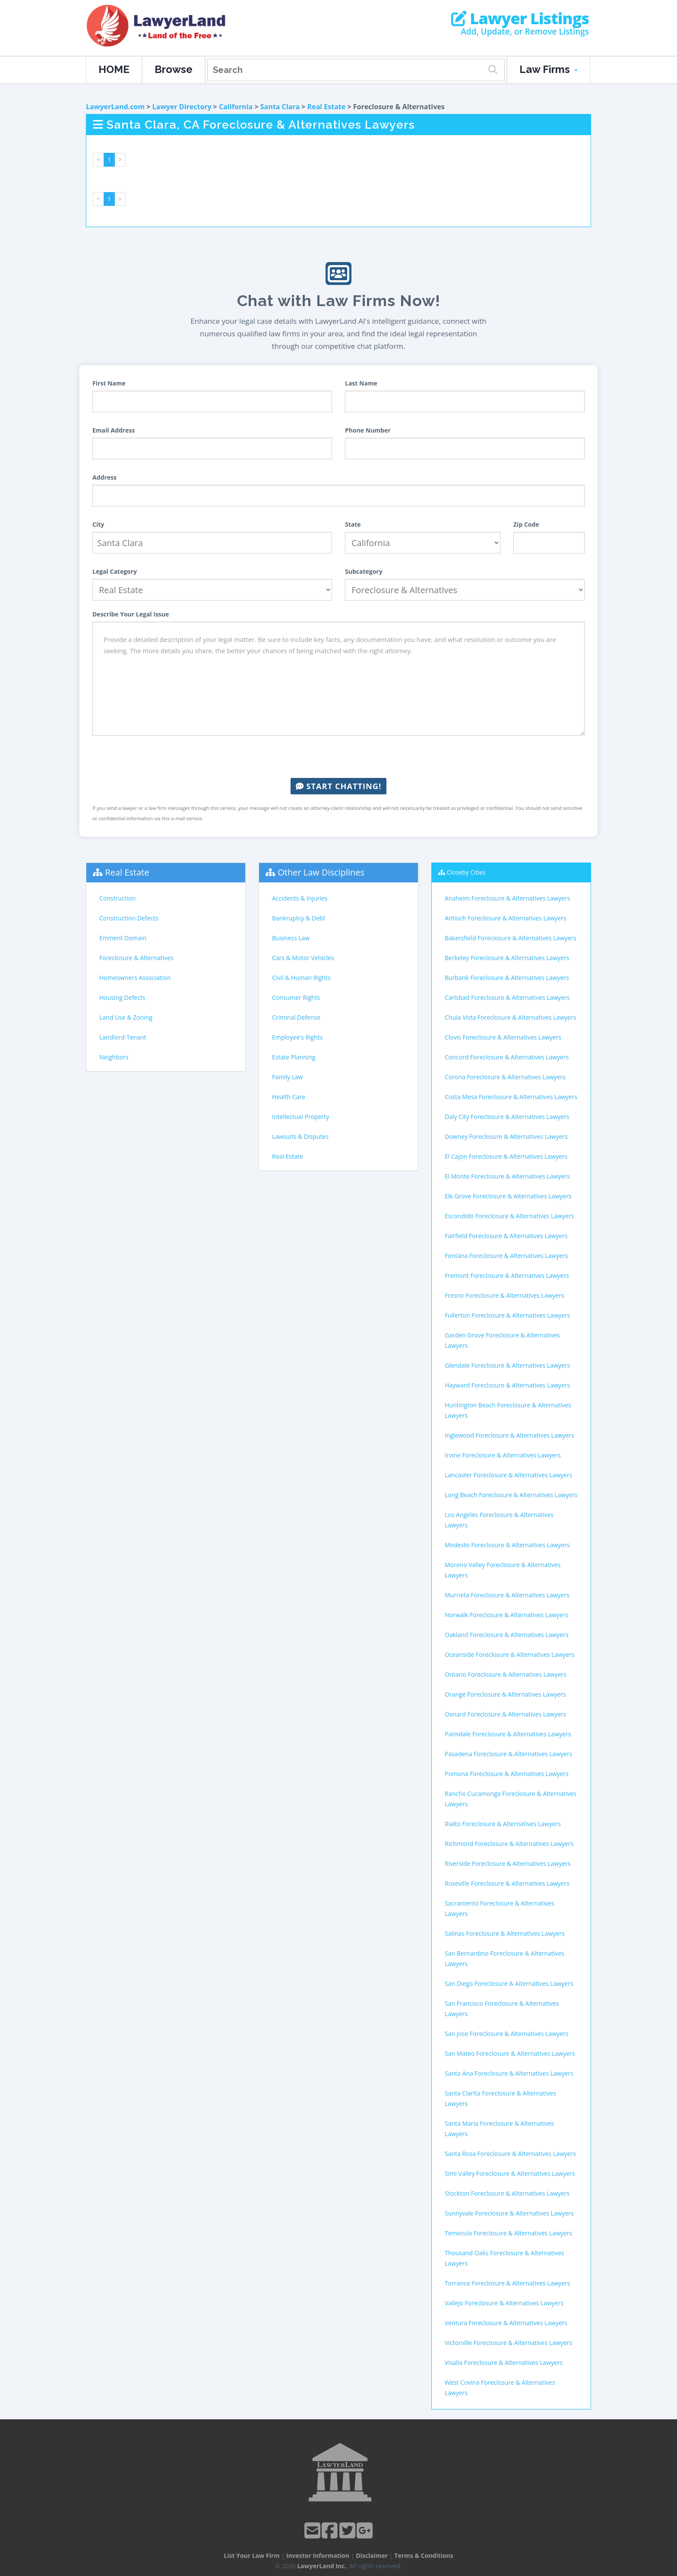 The image size is (677, 2576). I want to click on Santa Rosa Foreclosure & Alternatives Lawyers, so click(510, 2153).